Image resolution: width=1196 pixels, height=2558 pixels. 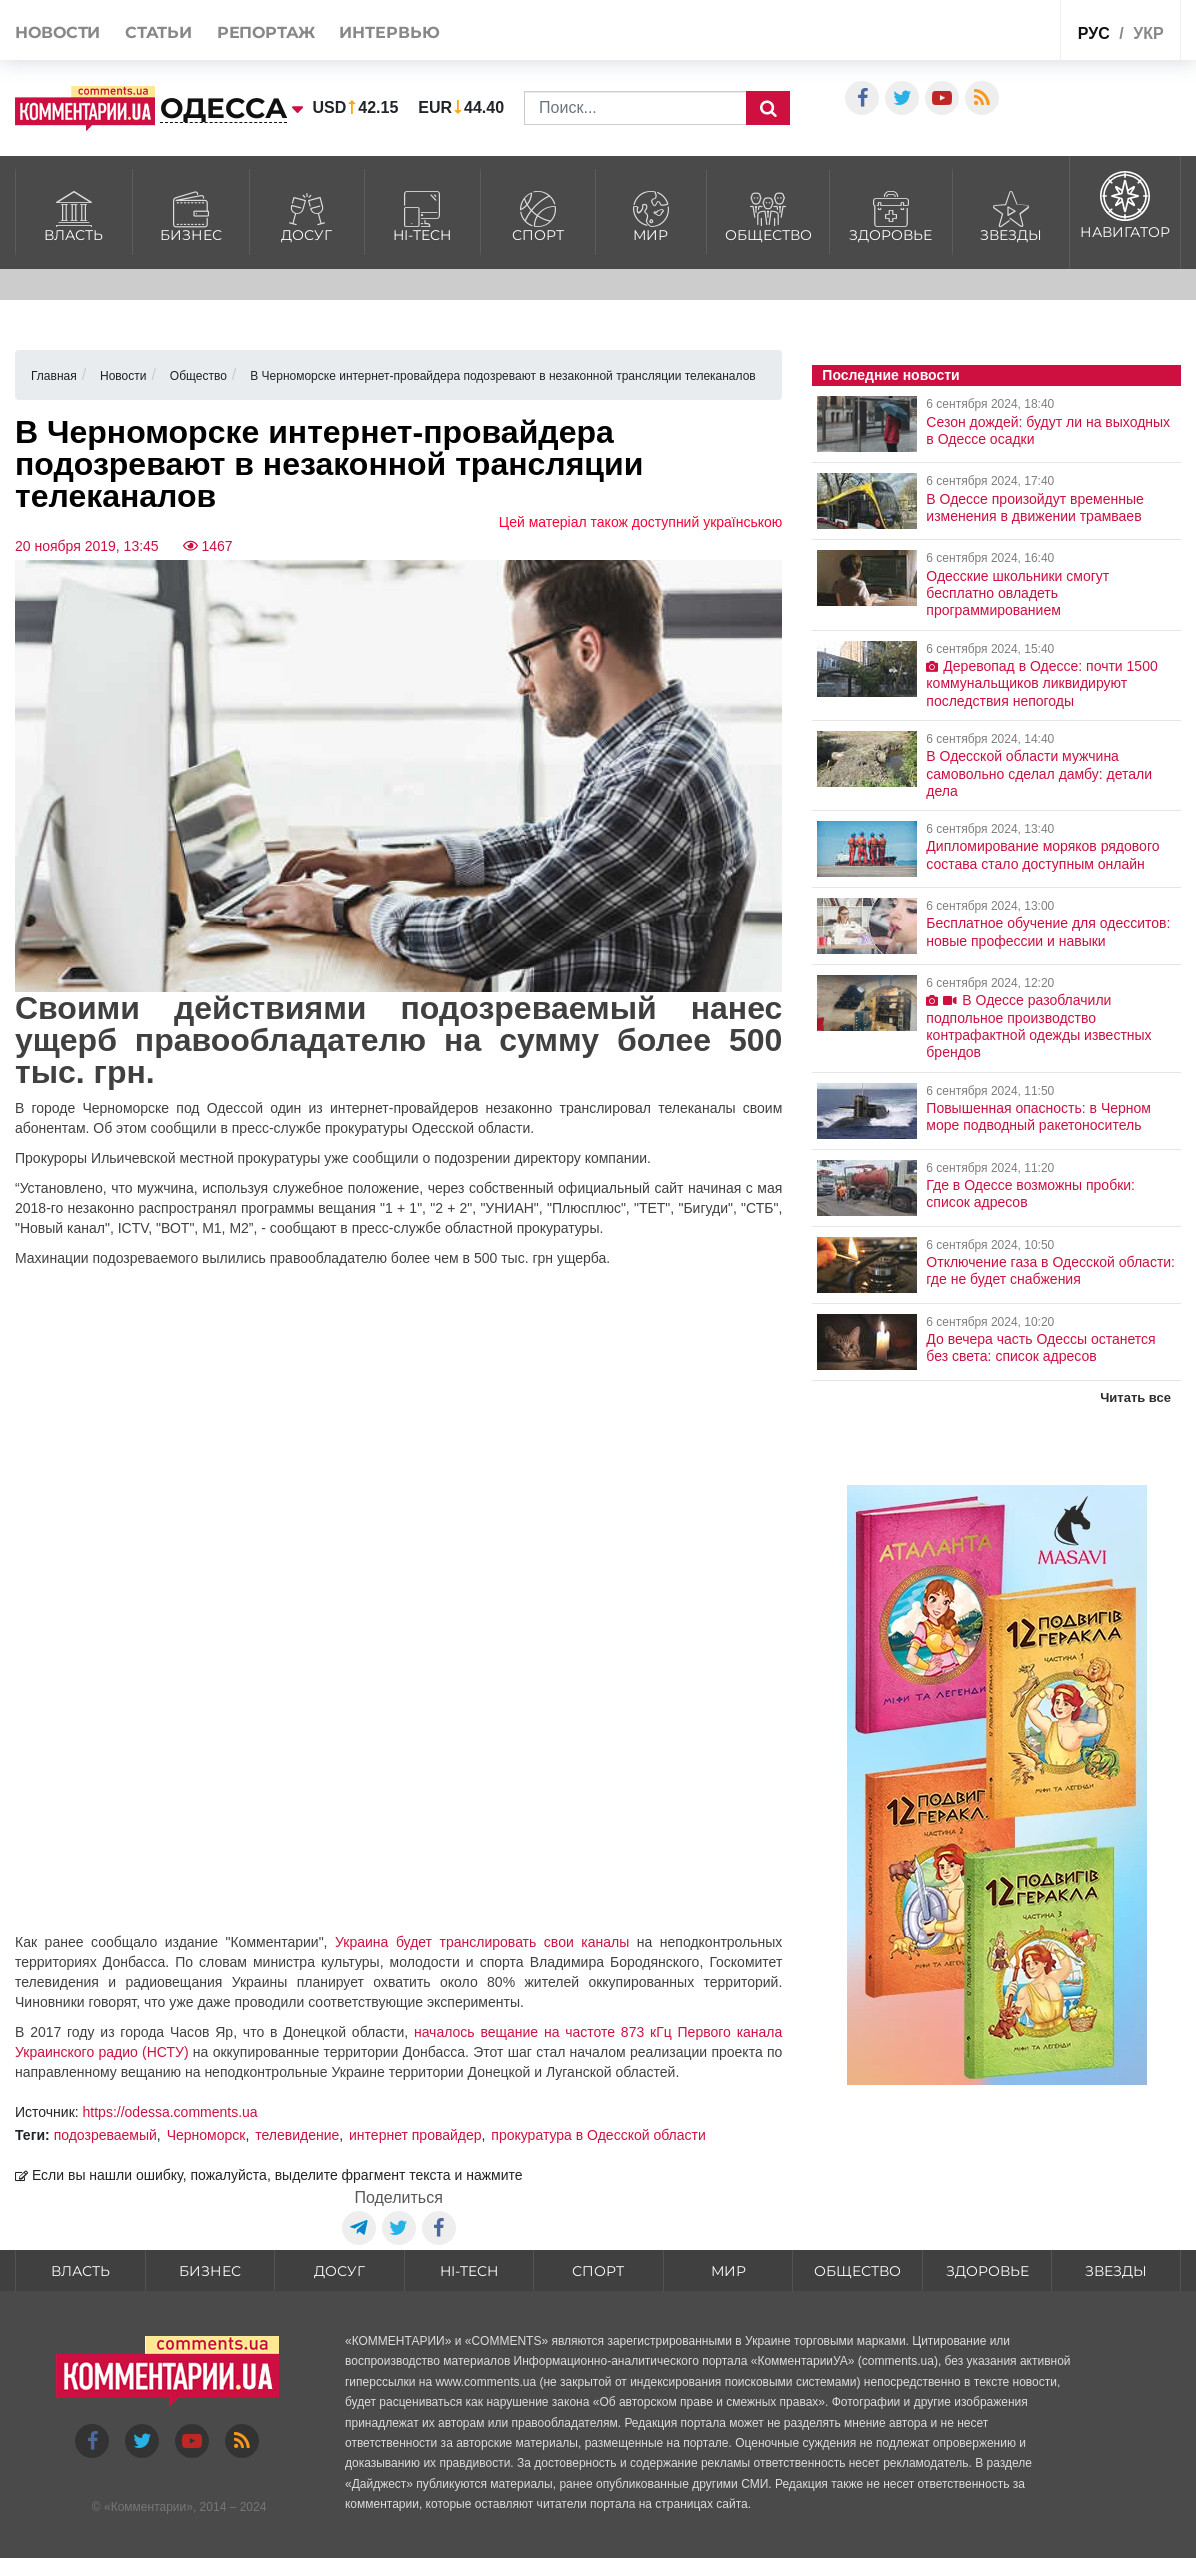 I want to click on прокуратура в Одесской области, so click(x=598, y=2135).